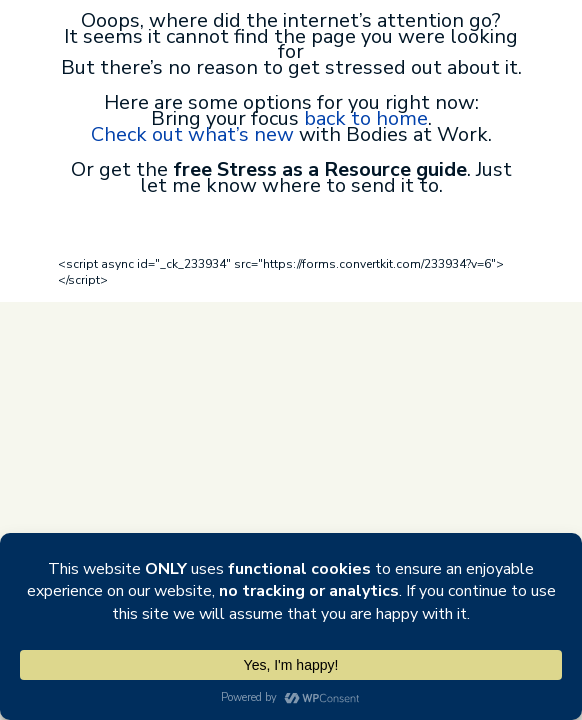 The image size is (582, 720). What do you see at coordinates (366, 118) in the screenshot?
I see `back to home` at bounding box center [366, 118].